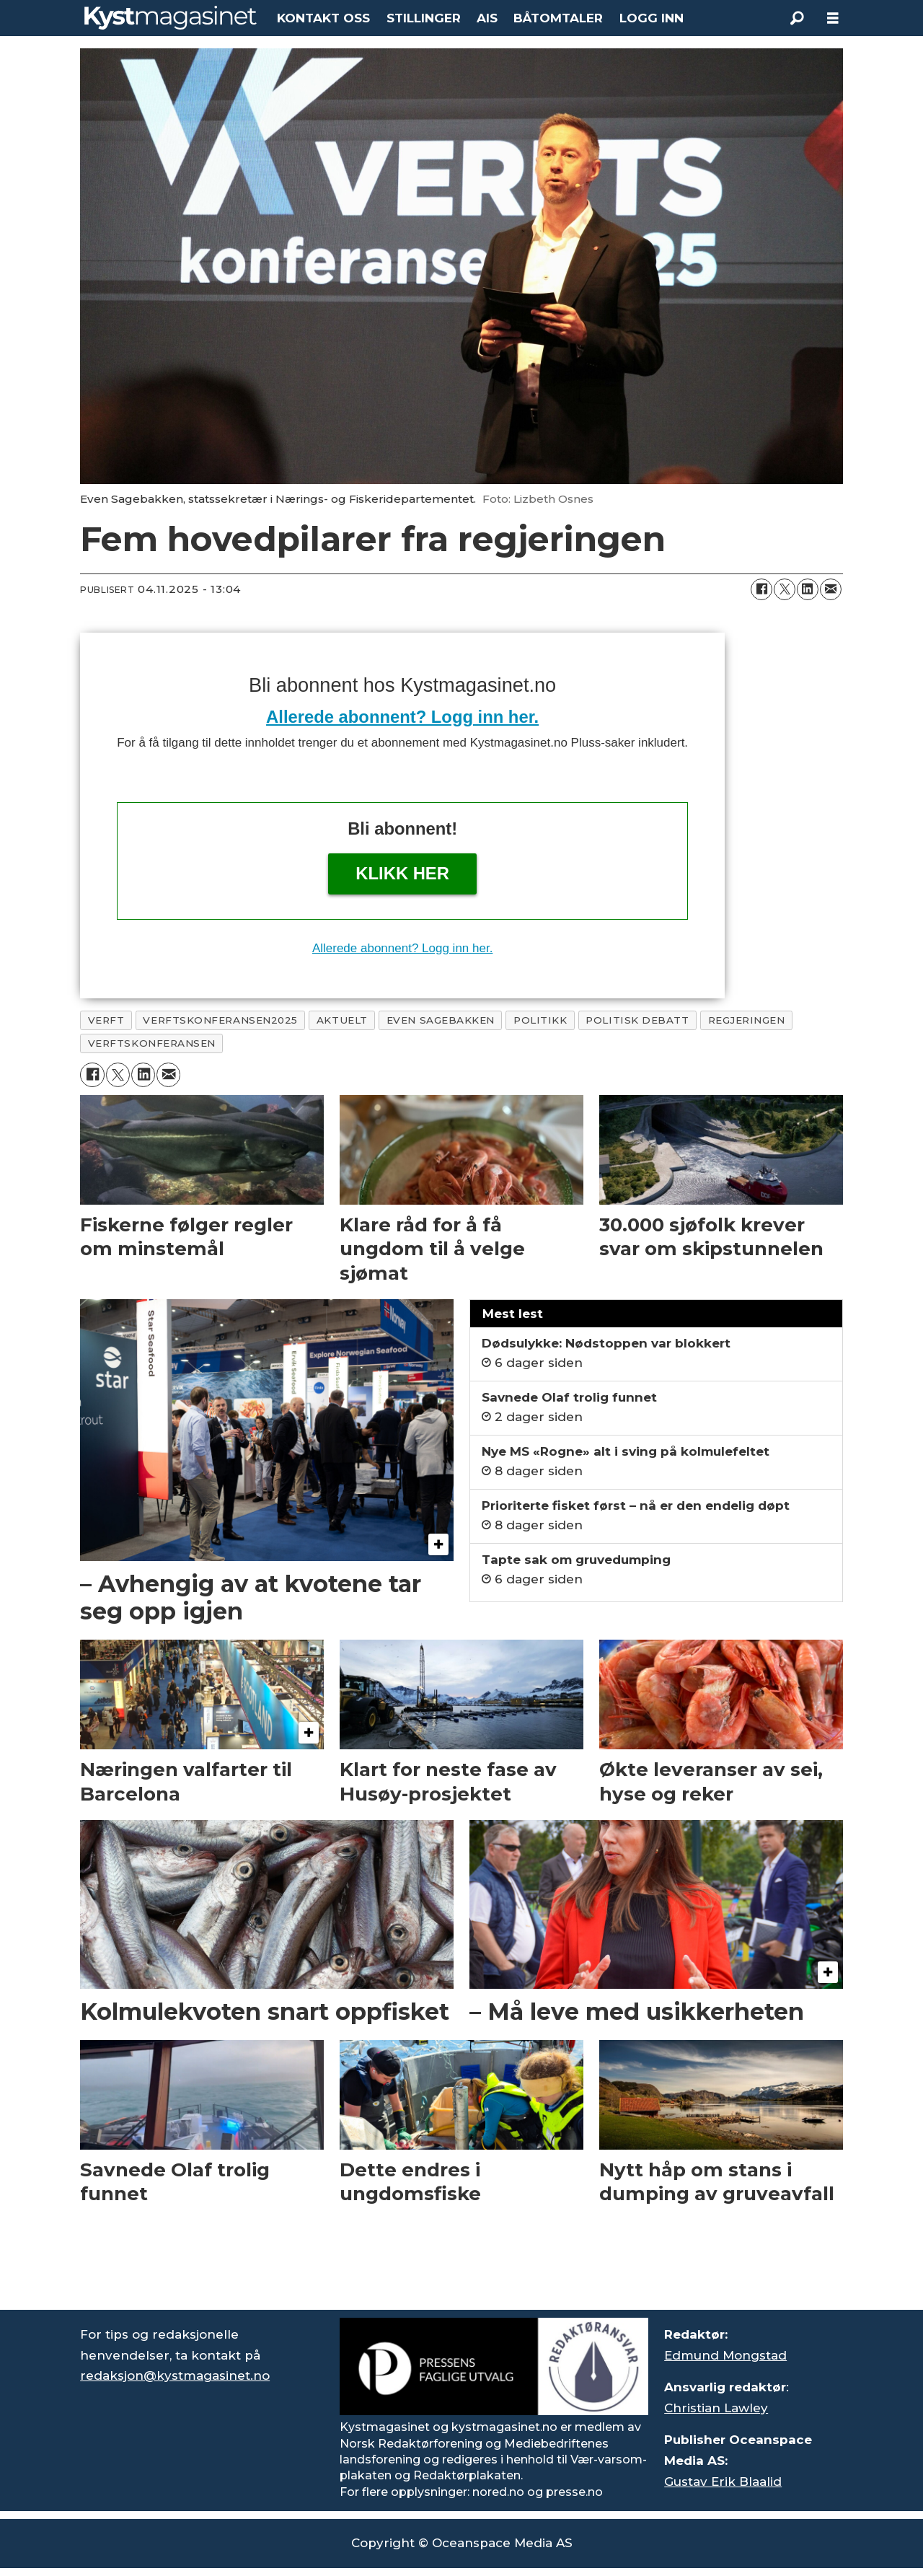  What do you see at coordinates (342, 1020) in the screenshot?
I see `aktuelt` at bounding box center [342, 1020].